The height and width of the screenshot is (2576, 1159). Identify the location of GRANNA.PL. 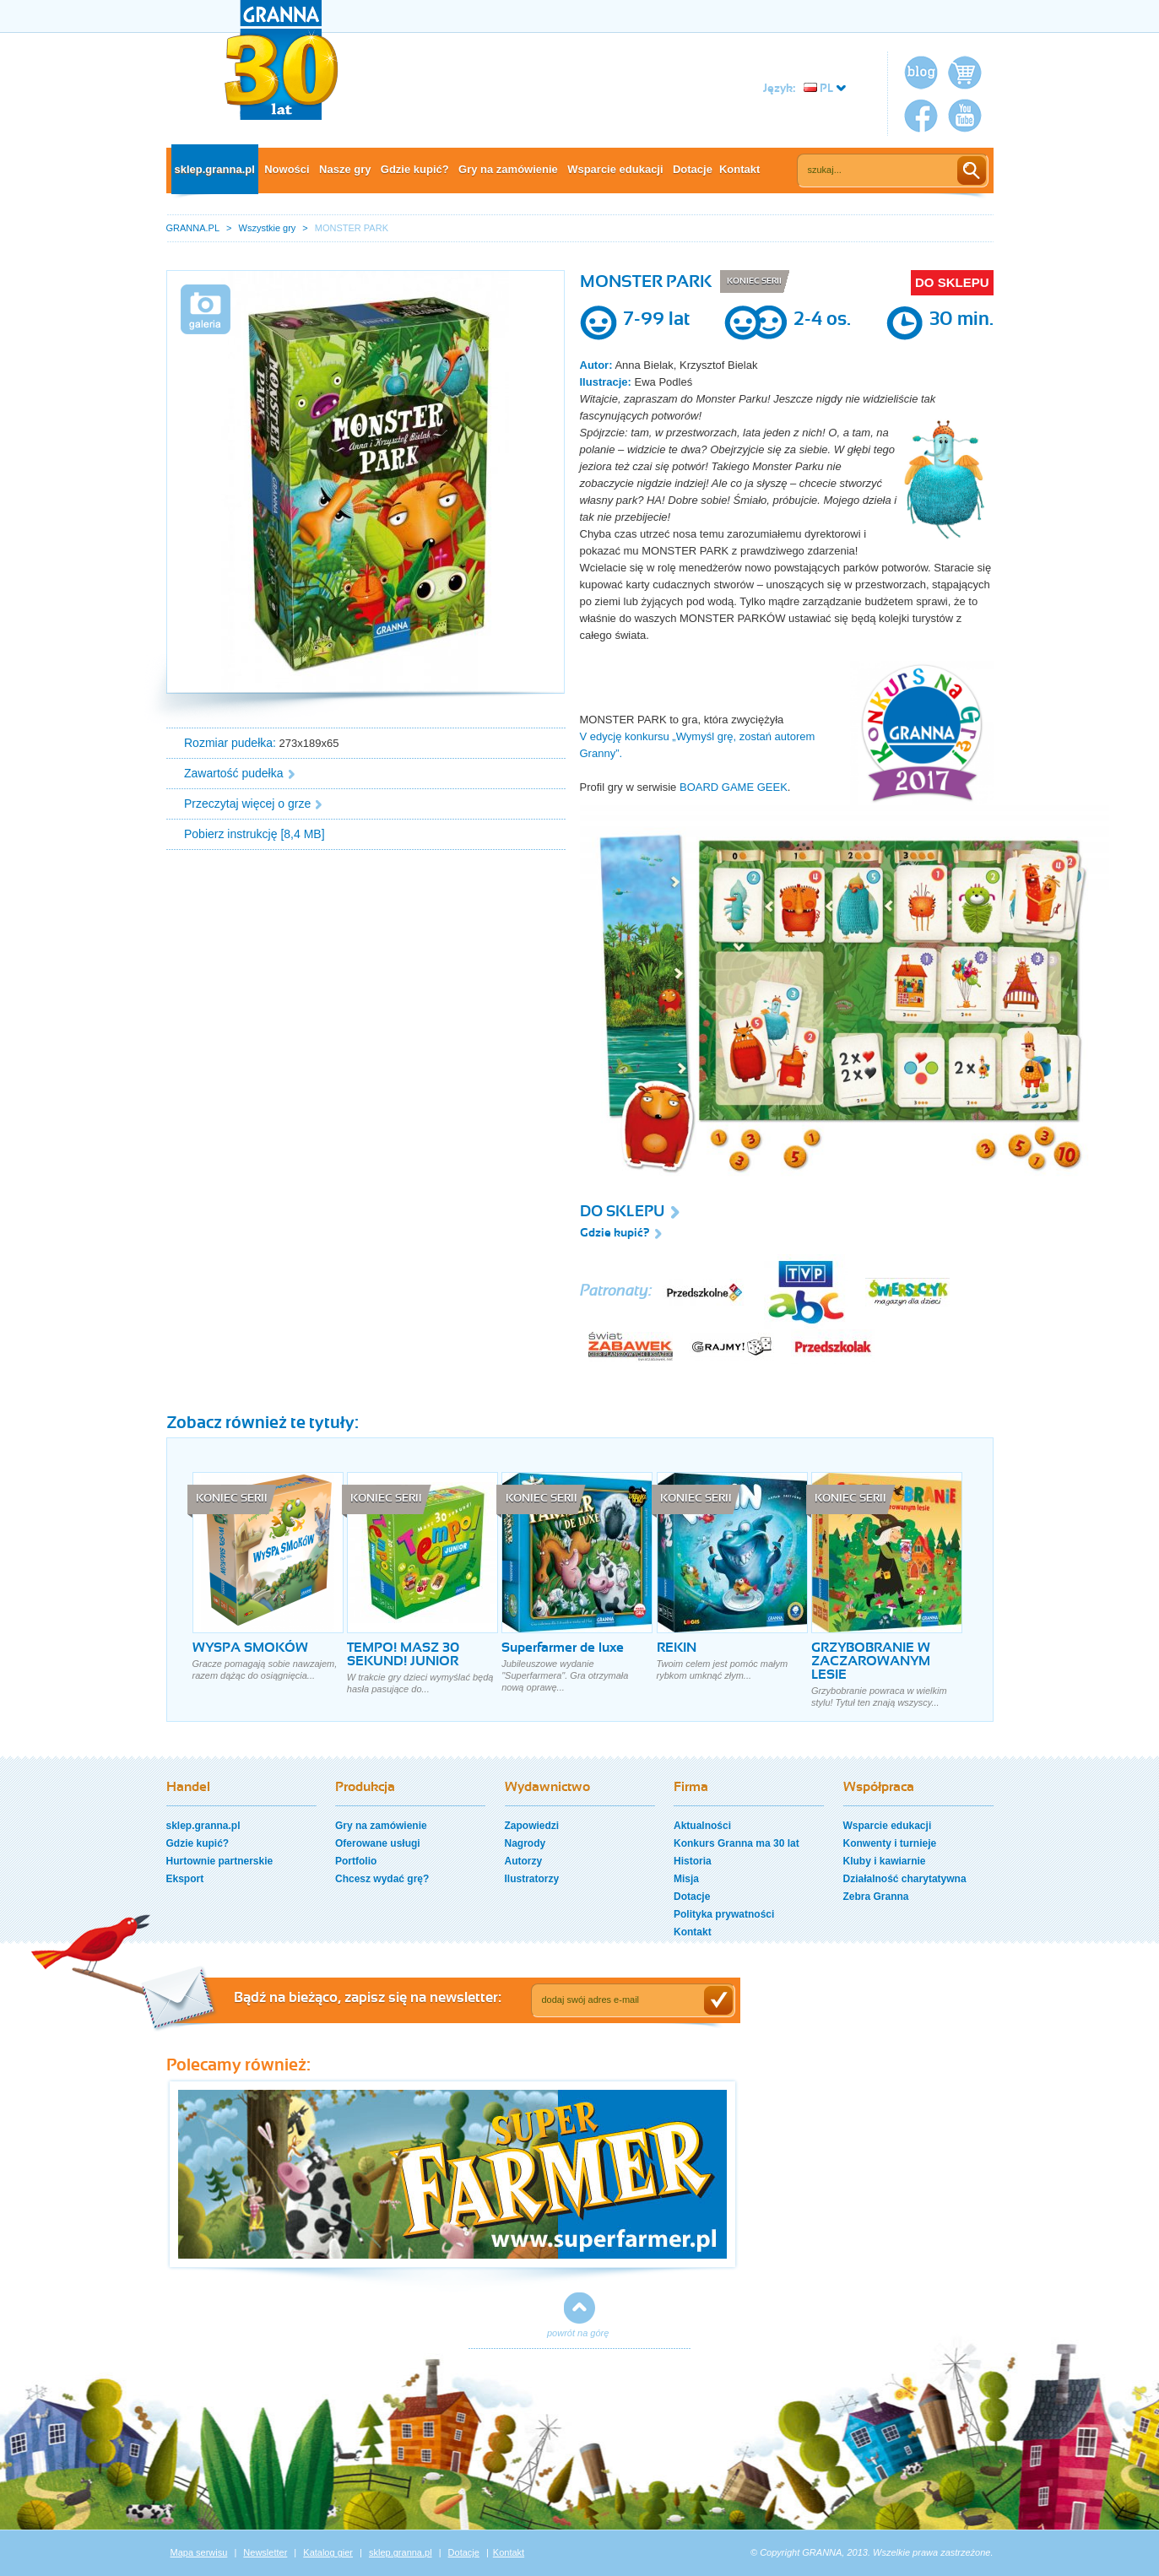
(193, 228).